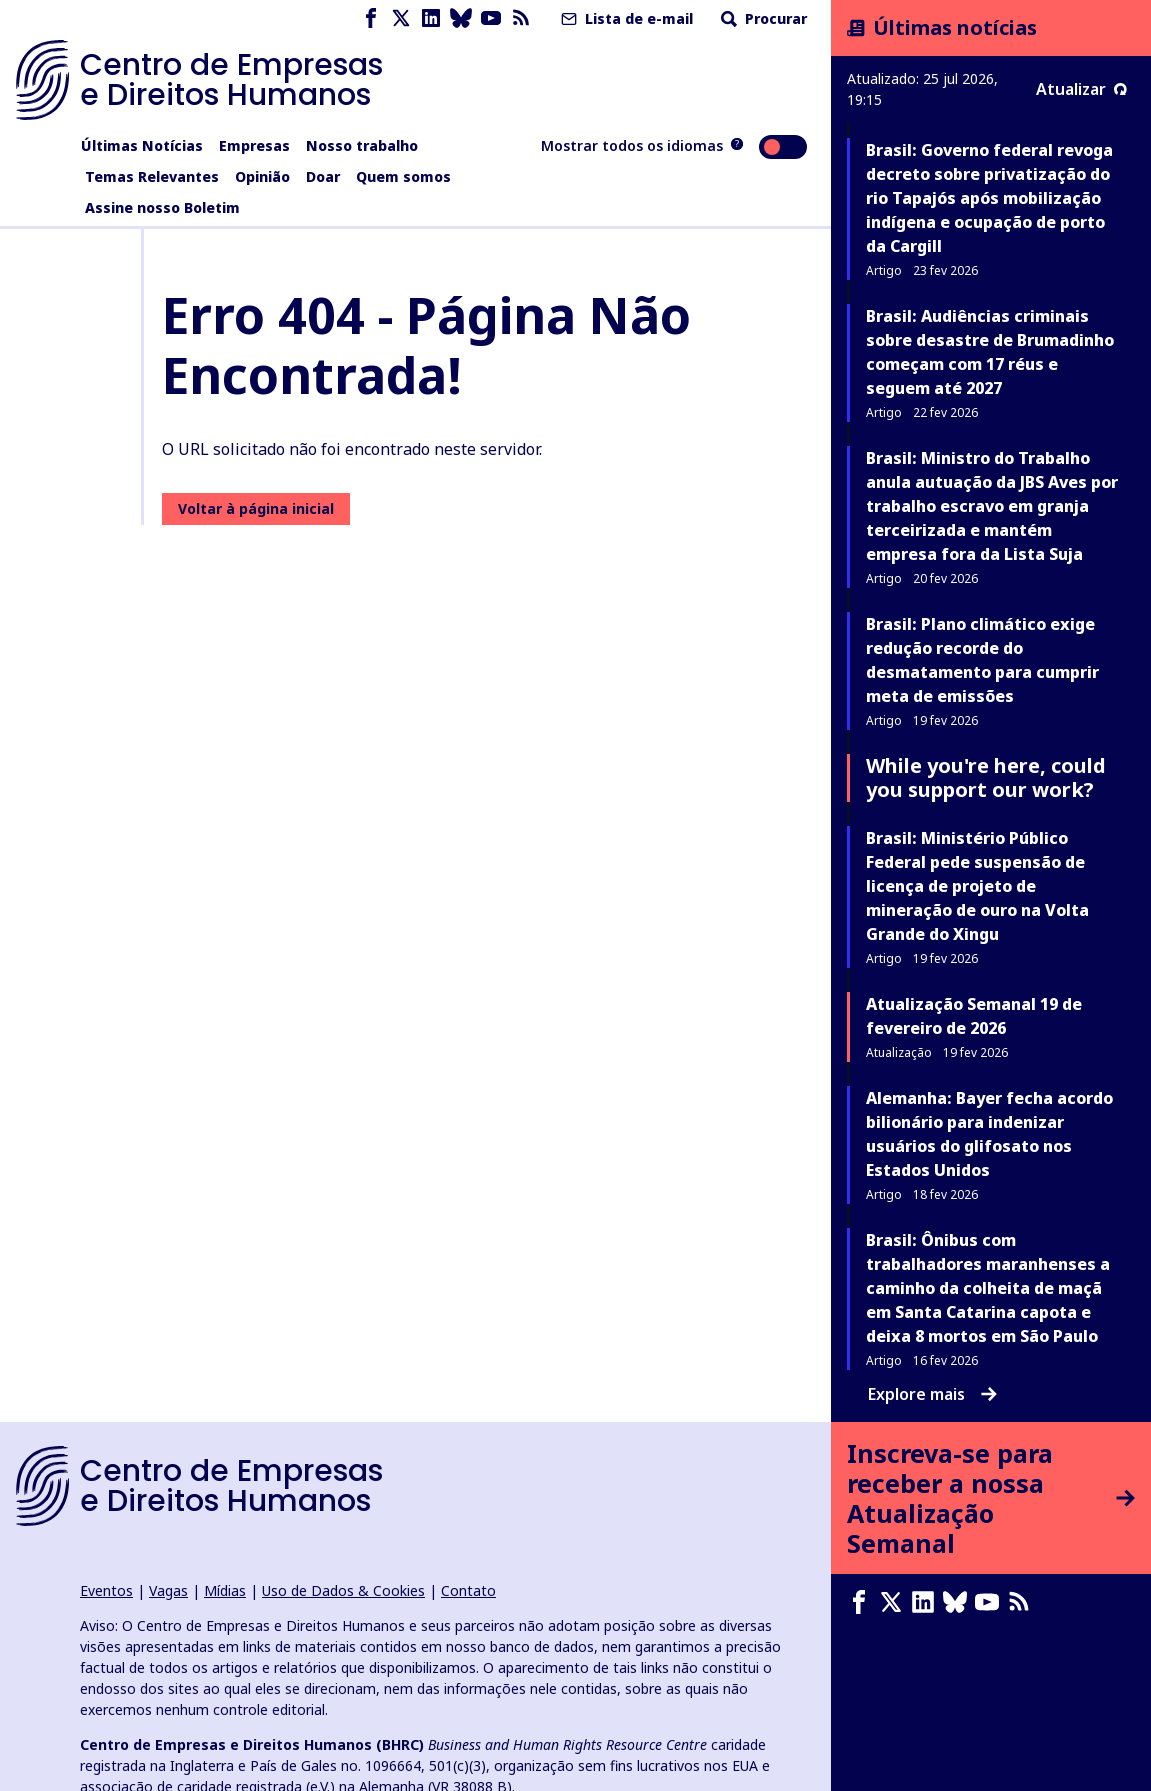  What do you see at coordinates (323, 176) in the screenshot?
I see `Doar` at bounding box center [323, 176].